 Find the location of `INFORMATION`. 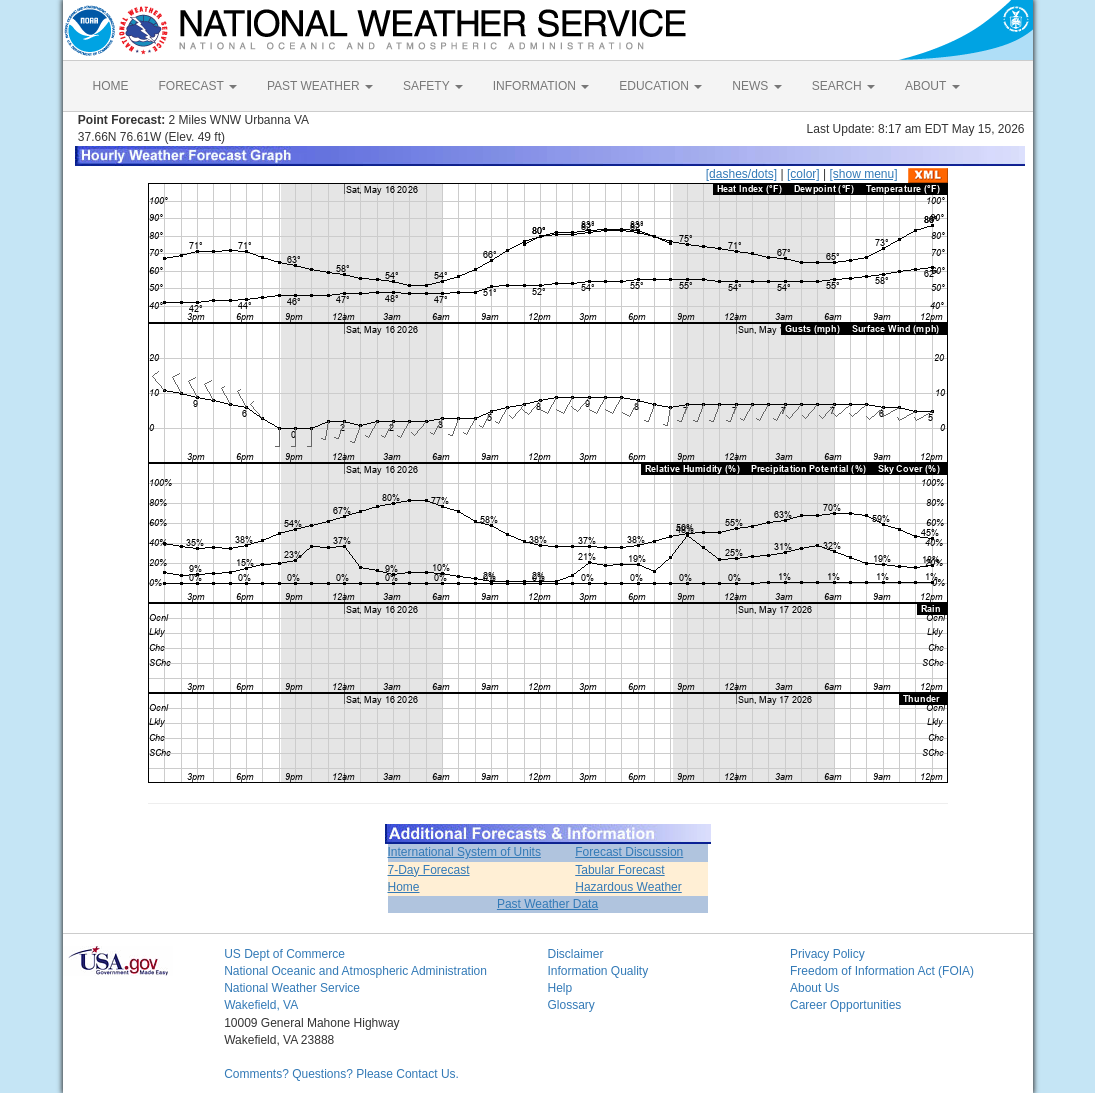

INFORMATION is located at coordinates (541, 86).